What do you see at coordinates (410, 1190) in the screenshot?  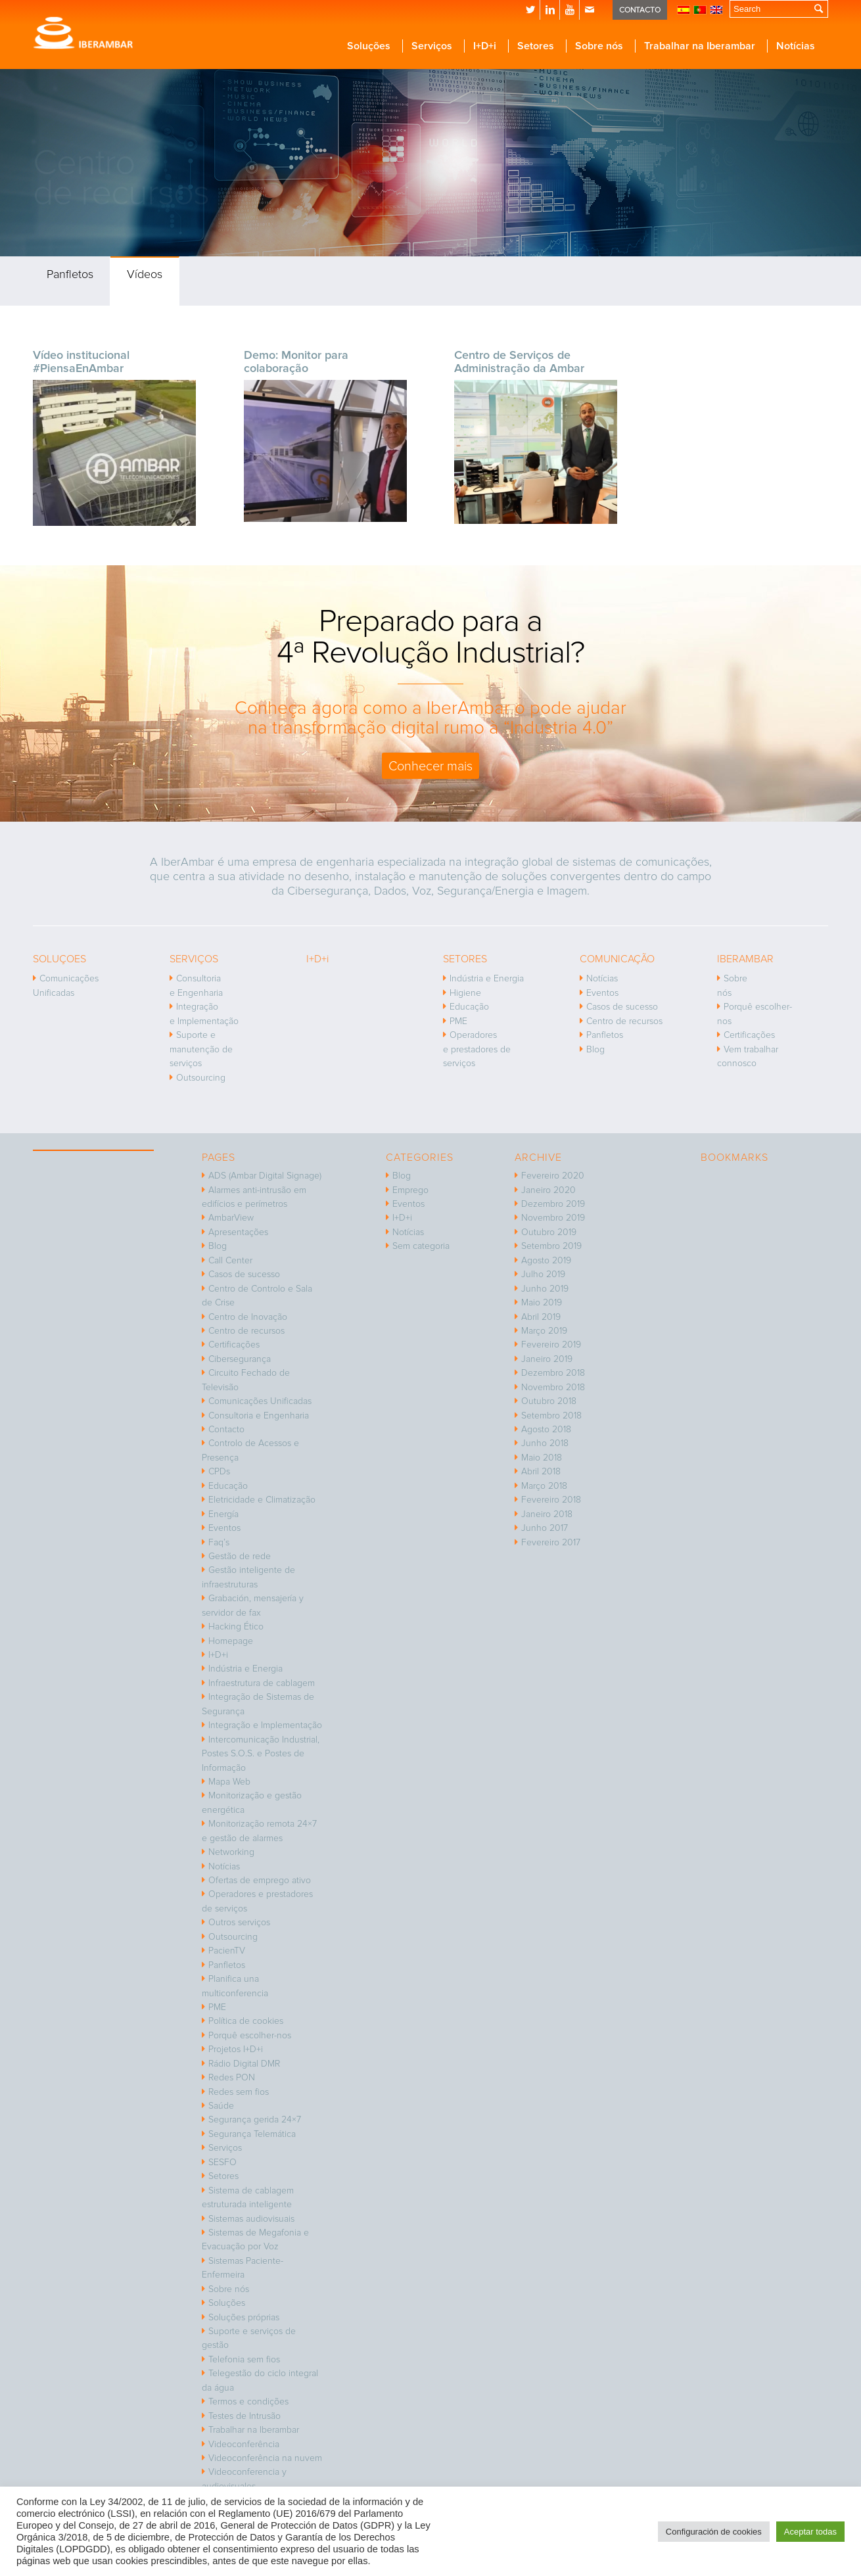 I see `Emprego` at bounding box center [410, 1190].